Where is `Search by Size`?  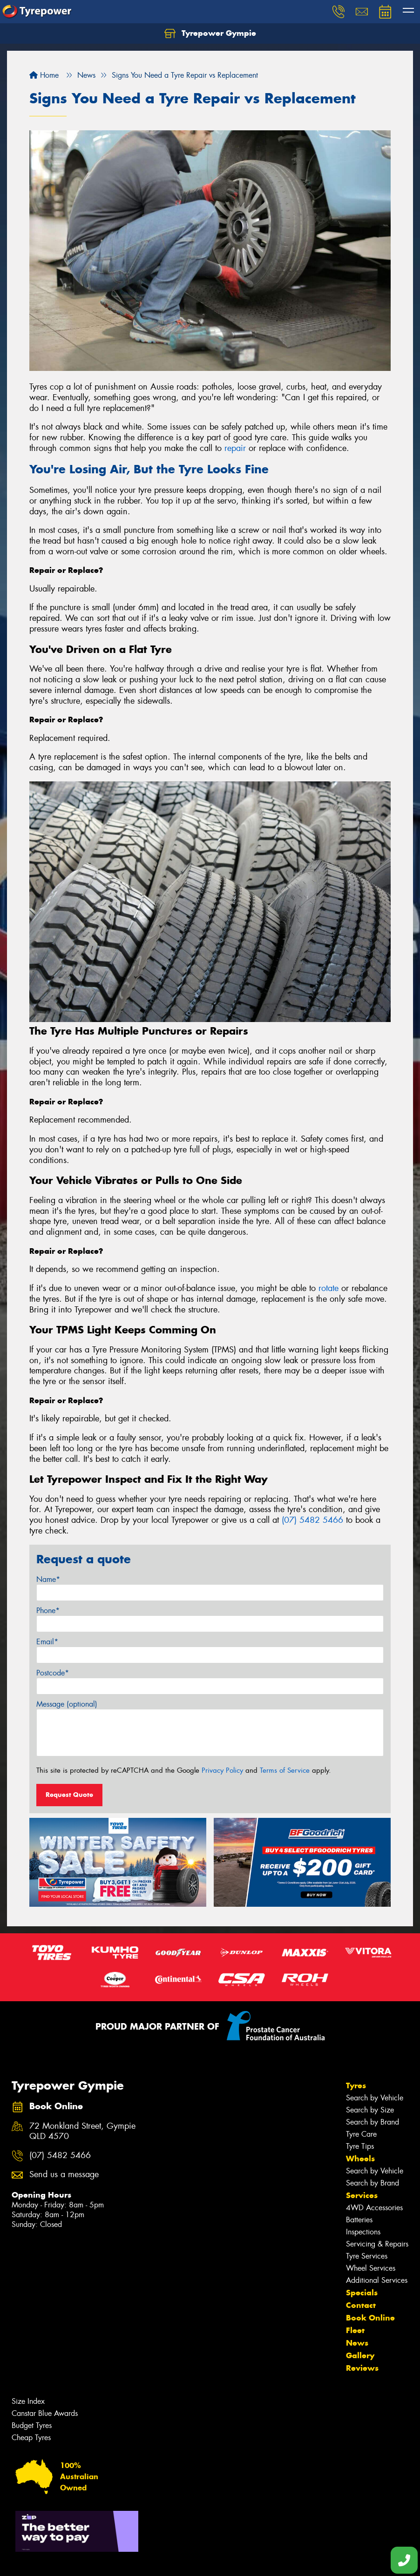 Search by Size is located at coordinates (370, 2110).